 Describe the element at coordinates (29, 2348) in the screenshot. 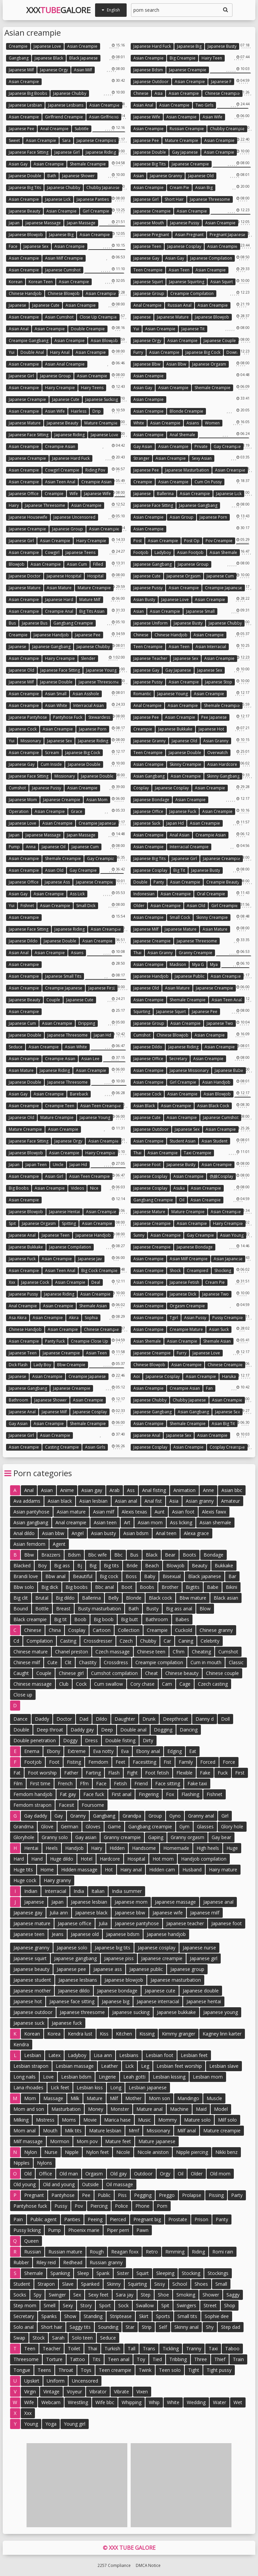

I see `Teen` at that location.